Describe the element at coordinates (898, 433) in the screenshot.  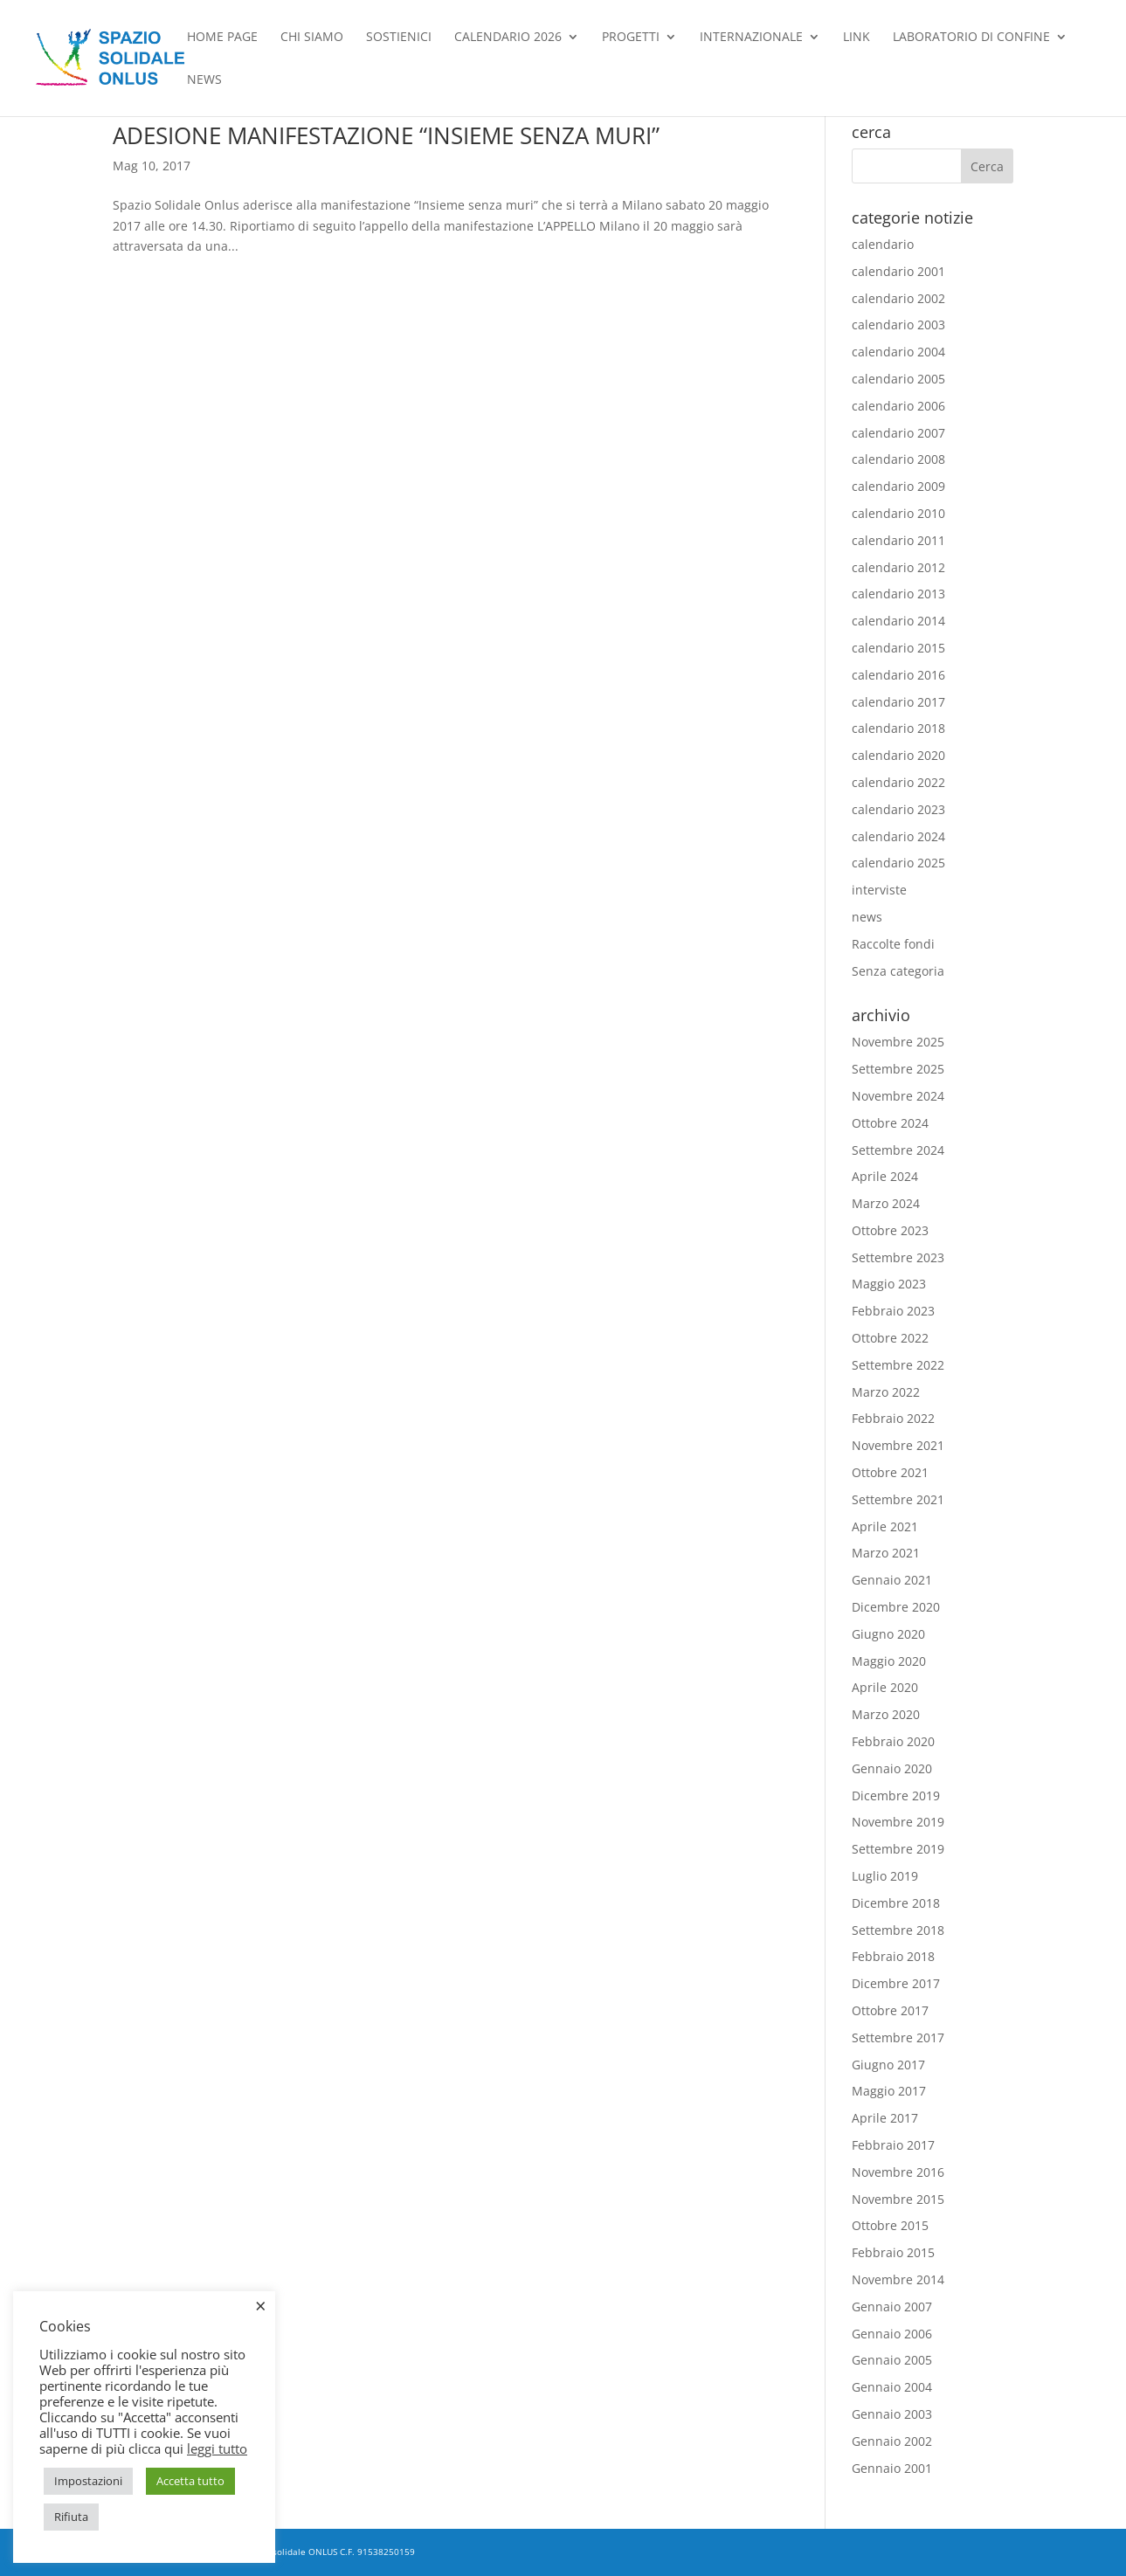
I see `calendario 2007` at that location.